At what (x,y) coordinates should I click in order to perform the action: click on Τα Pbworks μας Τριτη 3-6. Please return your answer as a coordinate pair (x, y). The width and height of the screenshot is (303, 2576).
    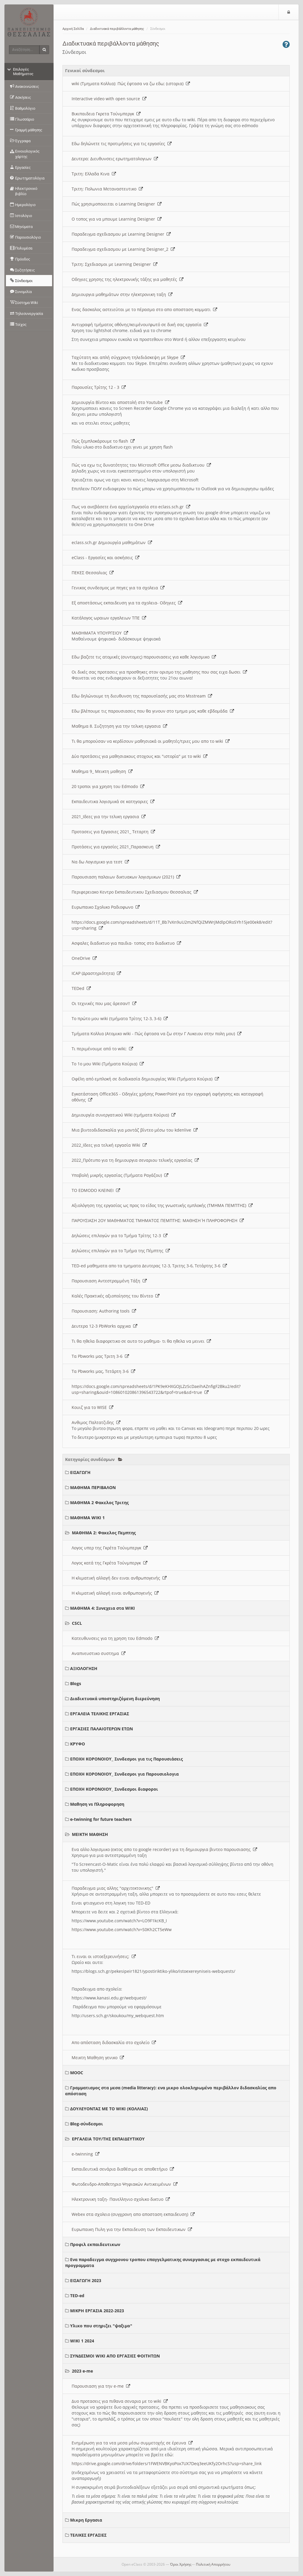
    Looking at the image, I should click on (100, 1356).